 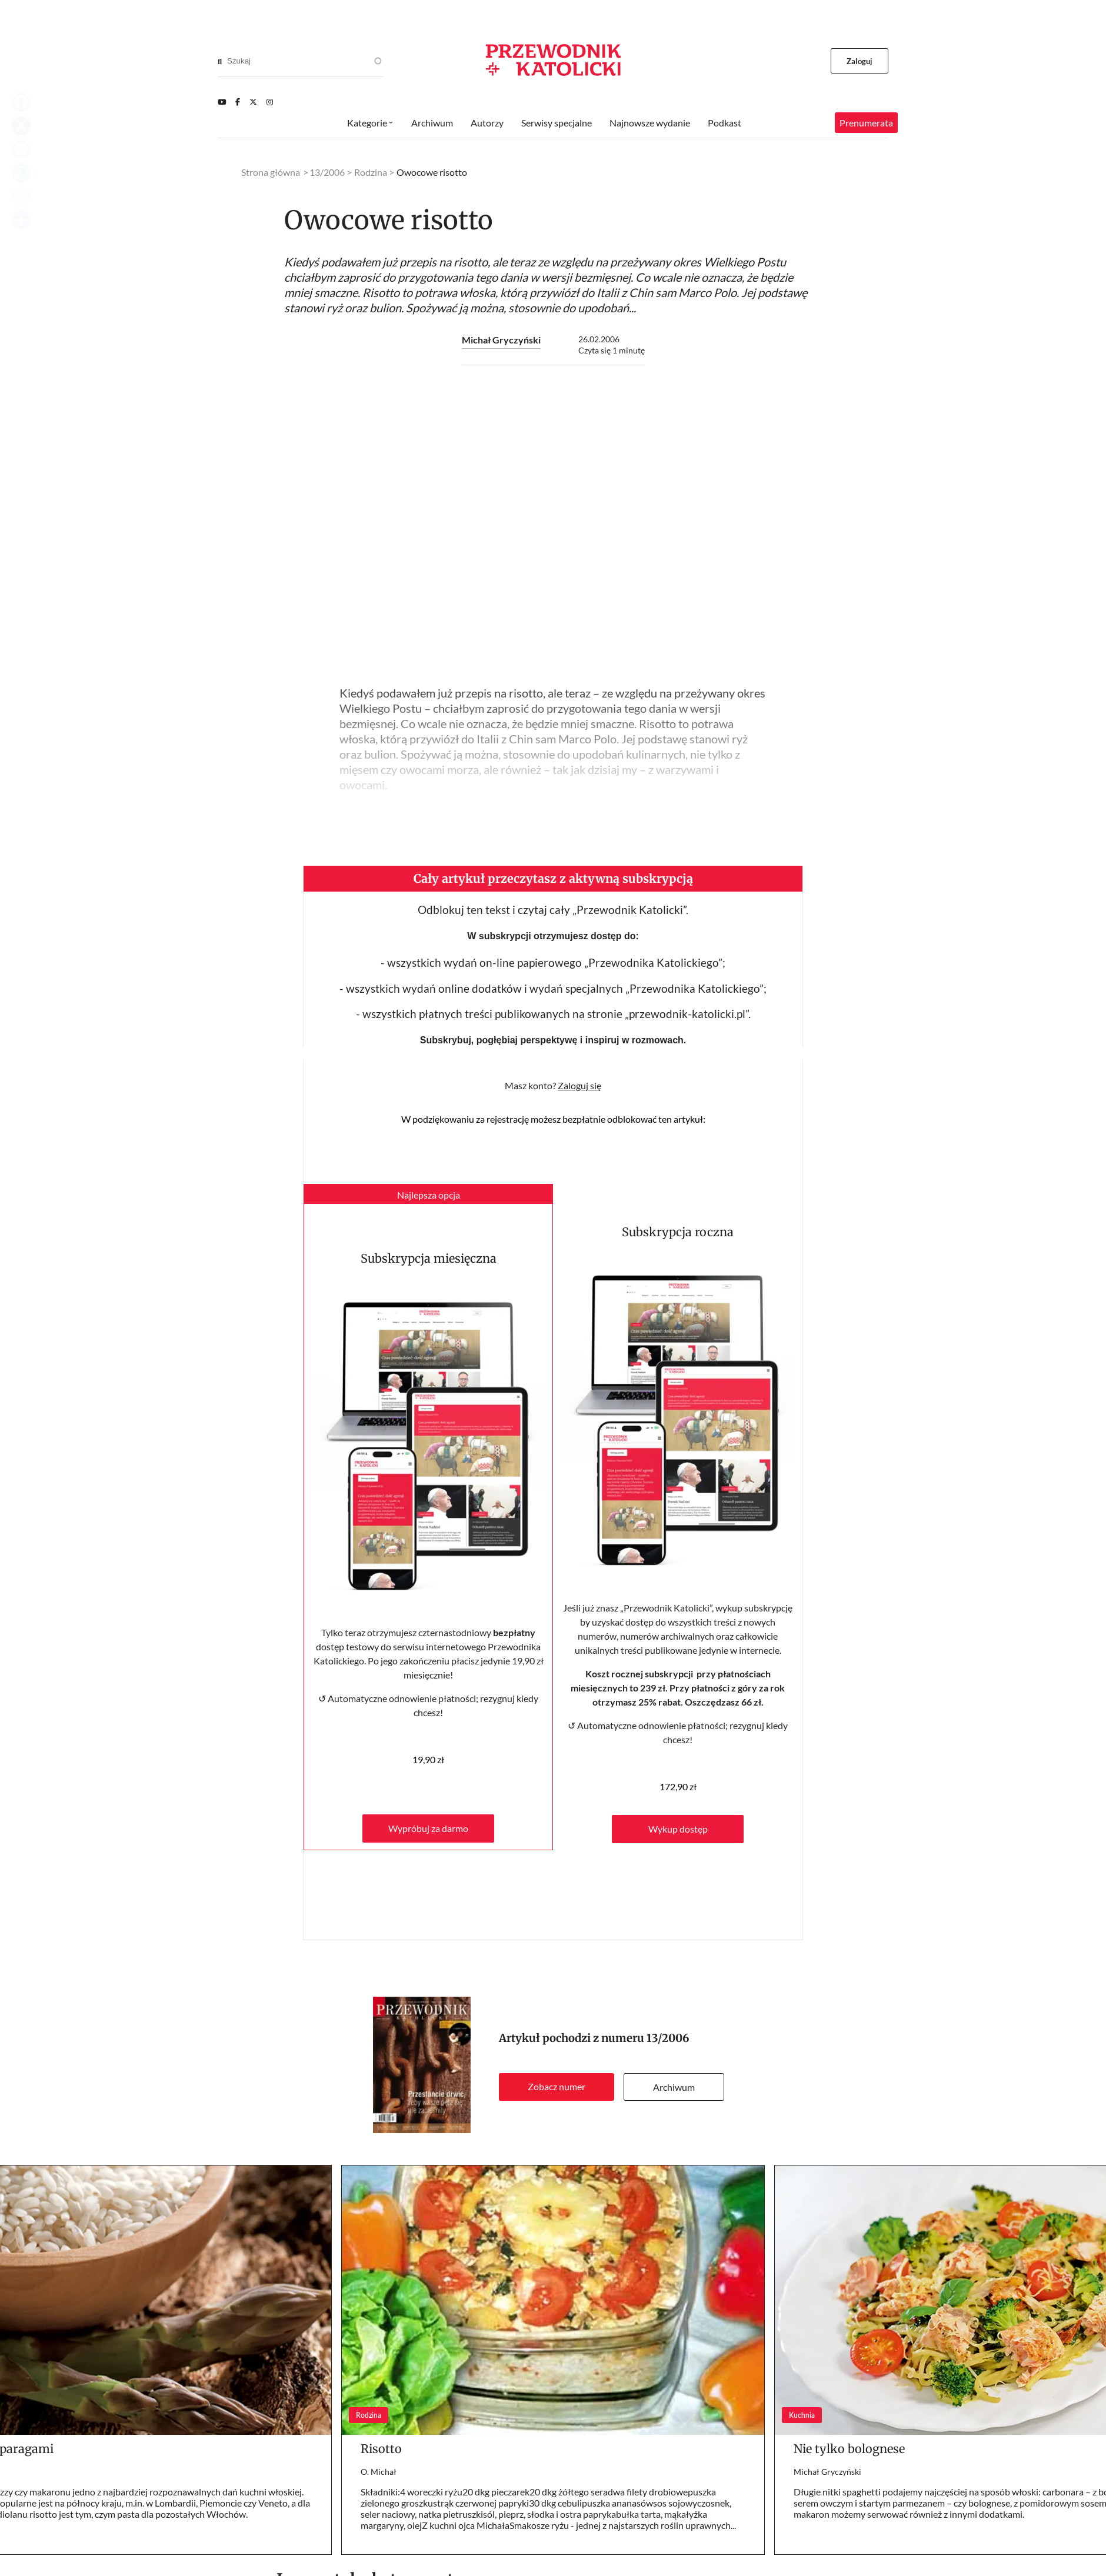 What do you see at coordinates (649, 122) in the screenshot?
I see `Najnowsze wydanie` at bounding box center [649, 122].